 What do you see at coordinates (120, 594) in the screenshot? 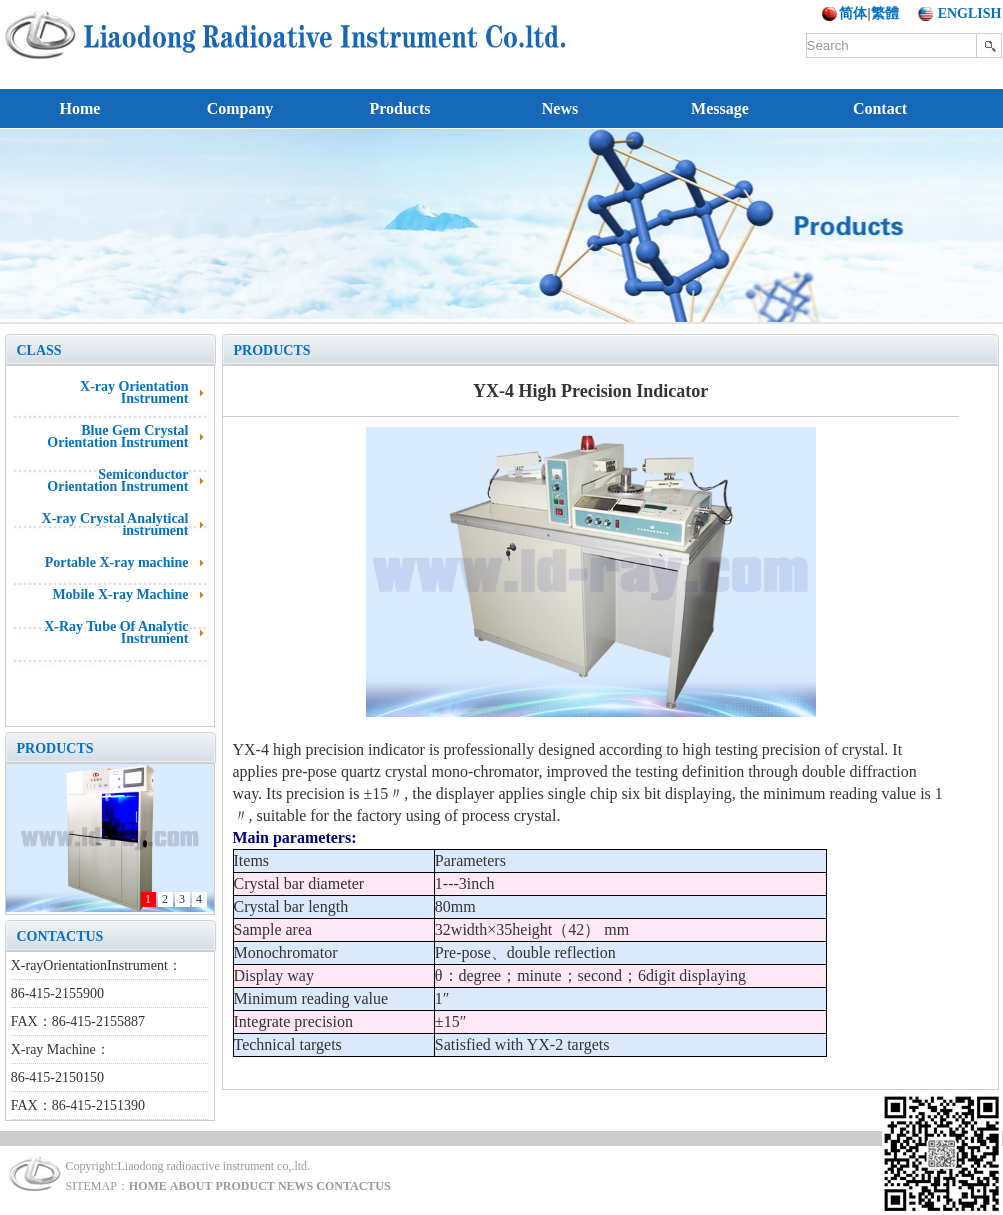
I see `Mobile X-ray Machine` at bounding box center [120, 594].